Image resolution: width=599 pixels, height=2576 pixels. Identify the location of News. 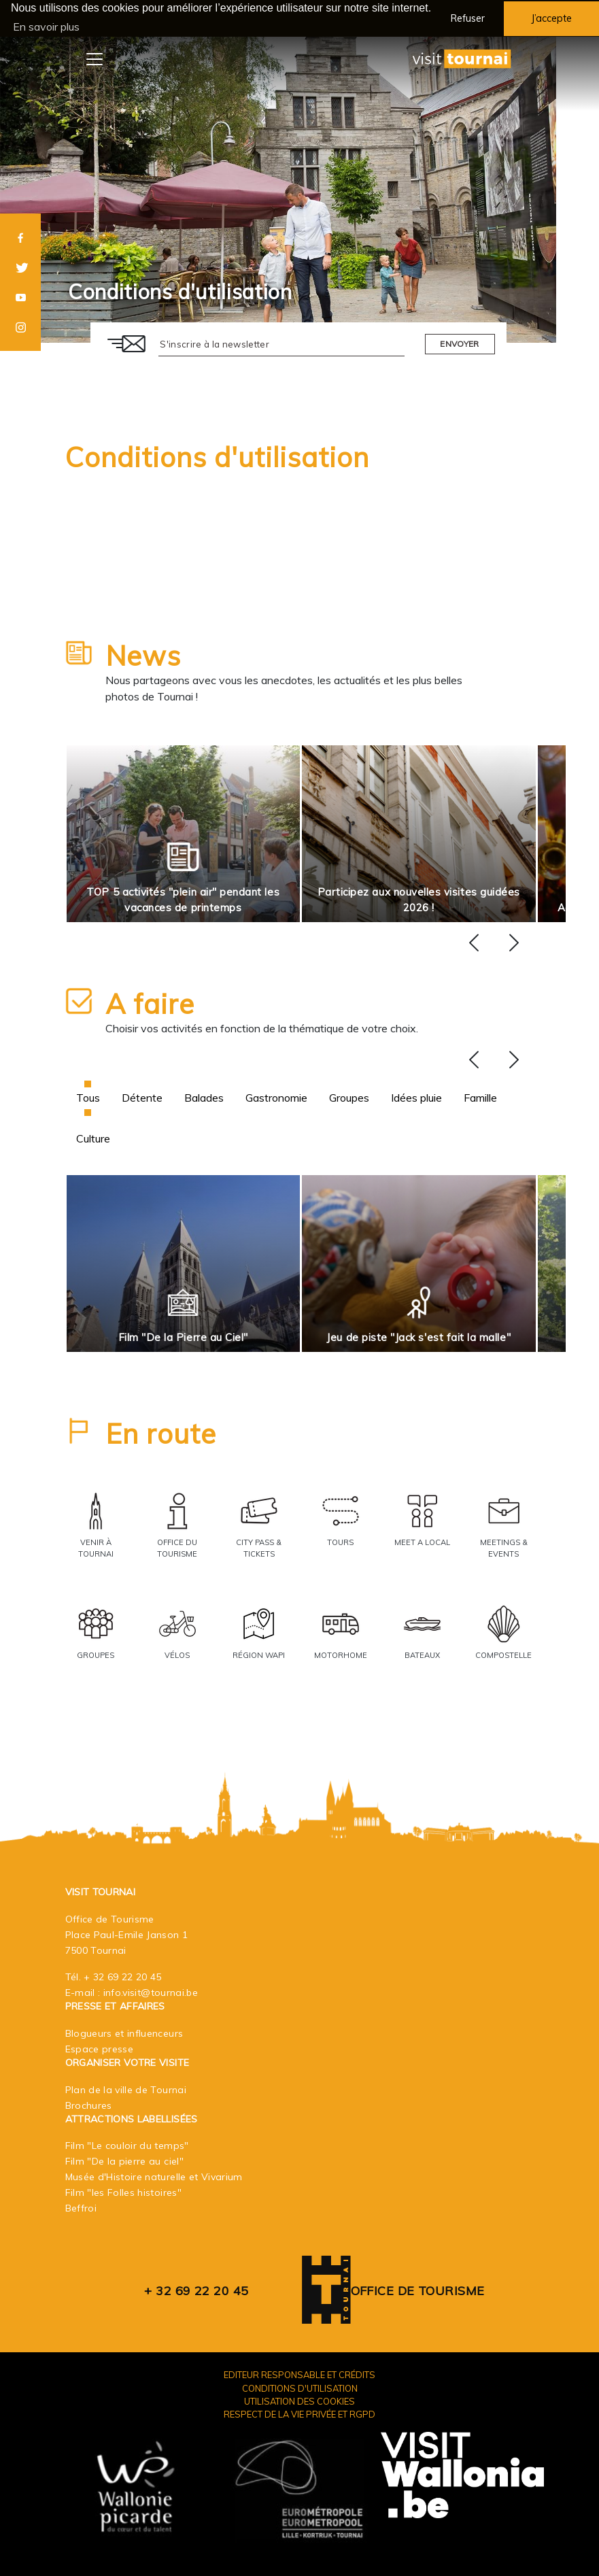
(143, 655).